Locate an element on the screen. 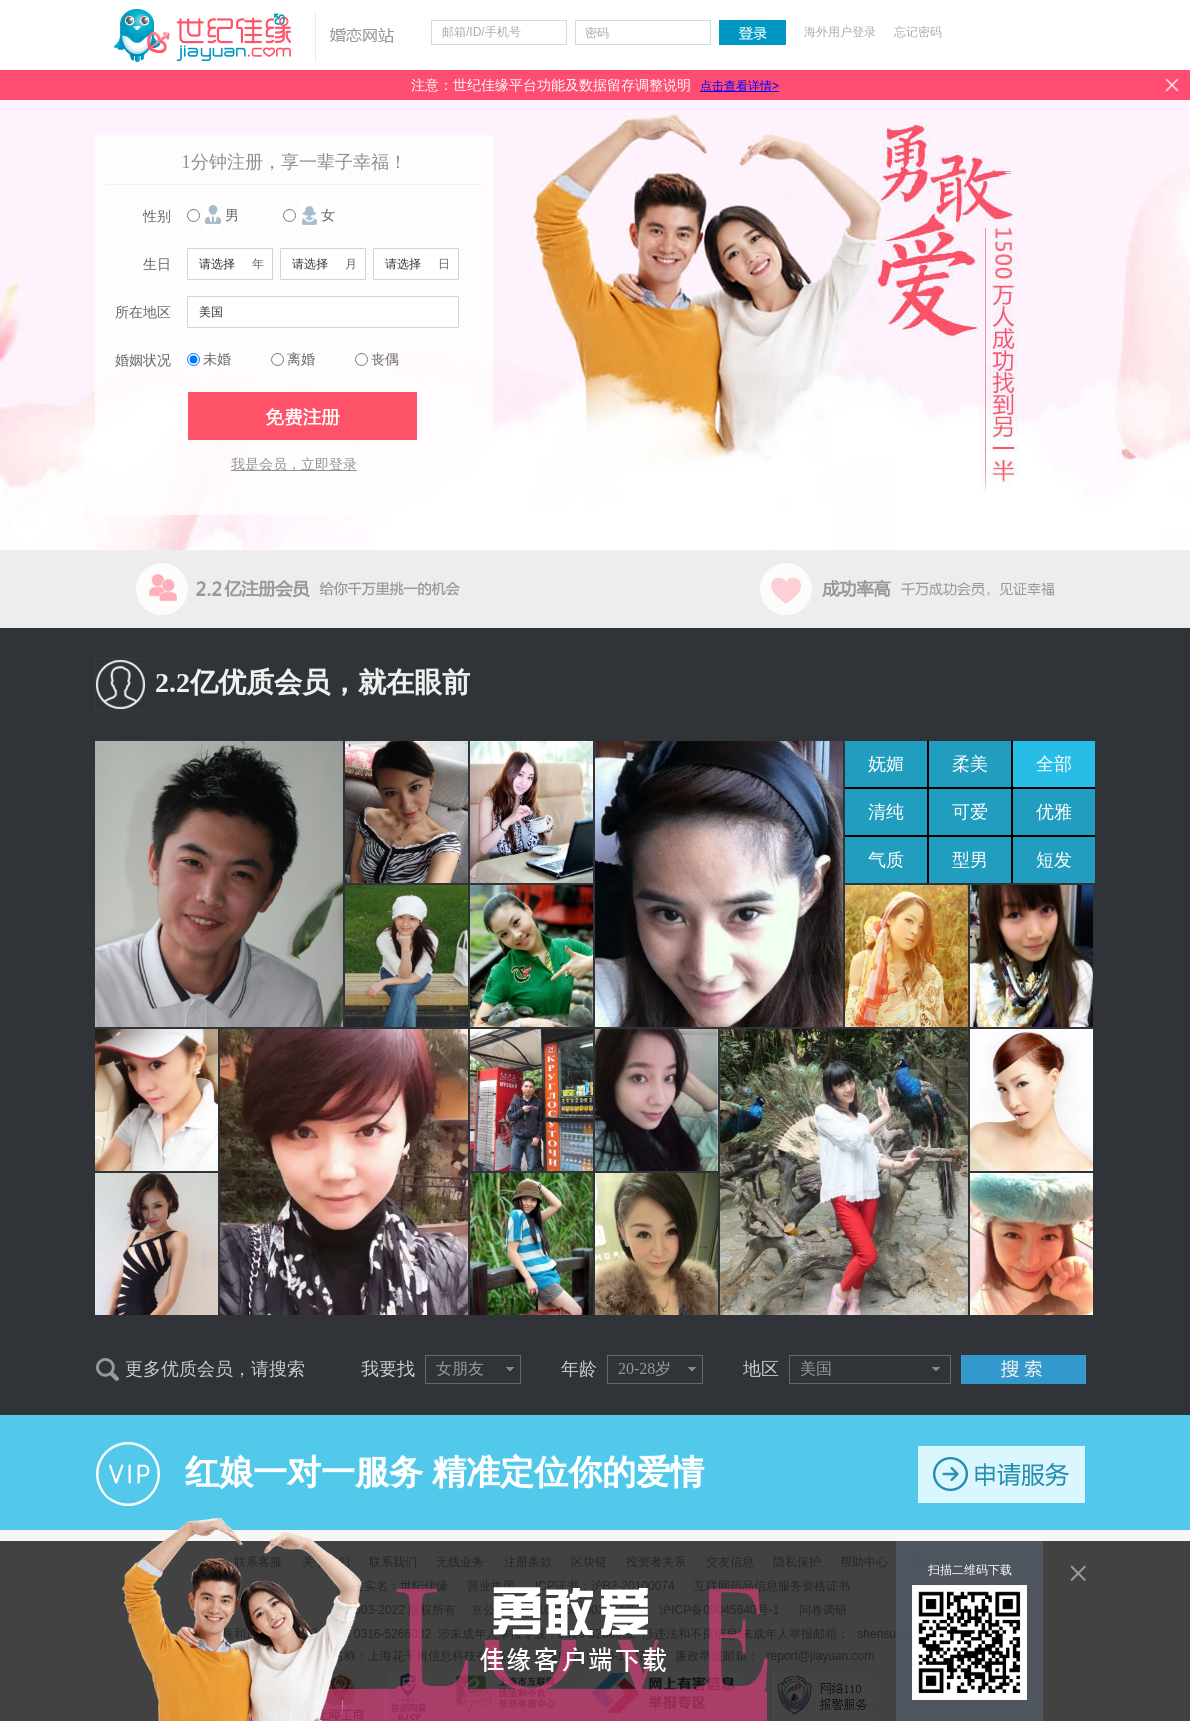 This screenshot has height=1721, width=1190. 全部 is located at coordinates (1054, 764).